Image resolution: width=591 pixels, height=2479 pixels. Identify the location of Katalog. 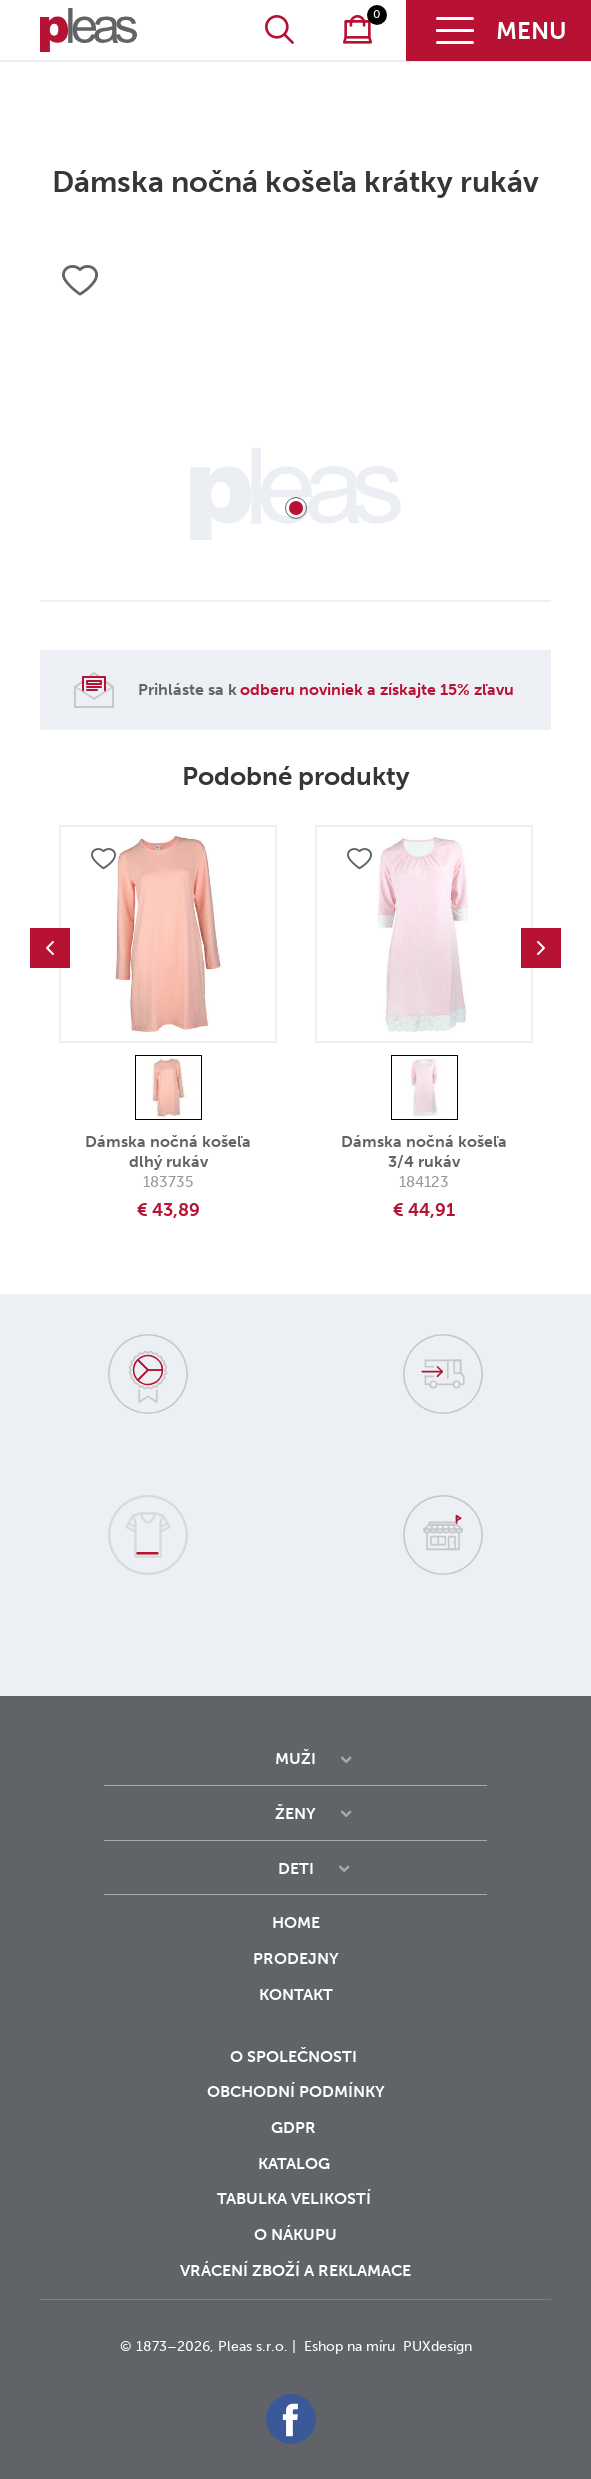
(296, 2163).